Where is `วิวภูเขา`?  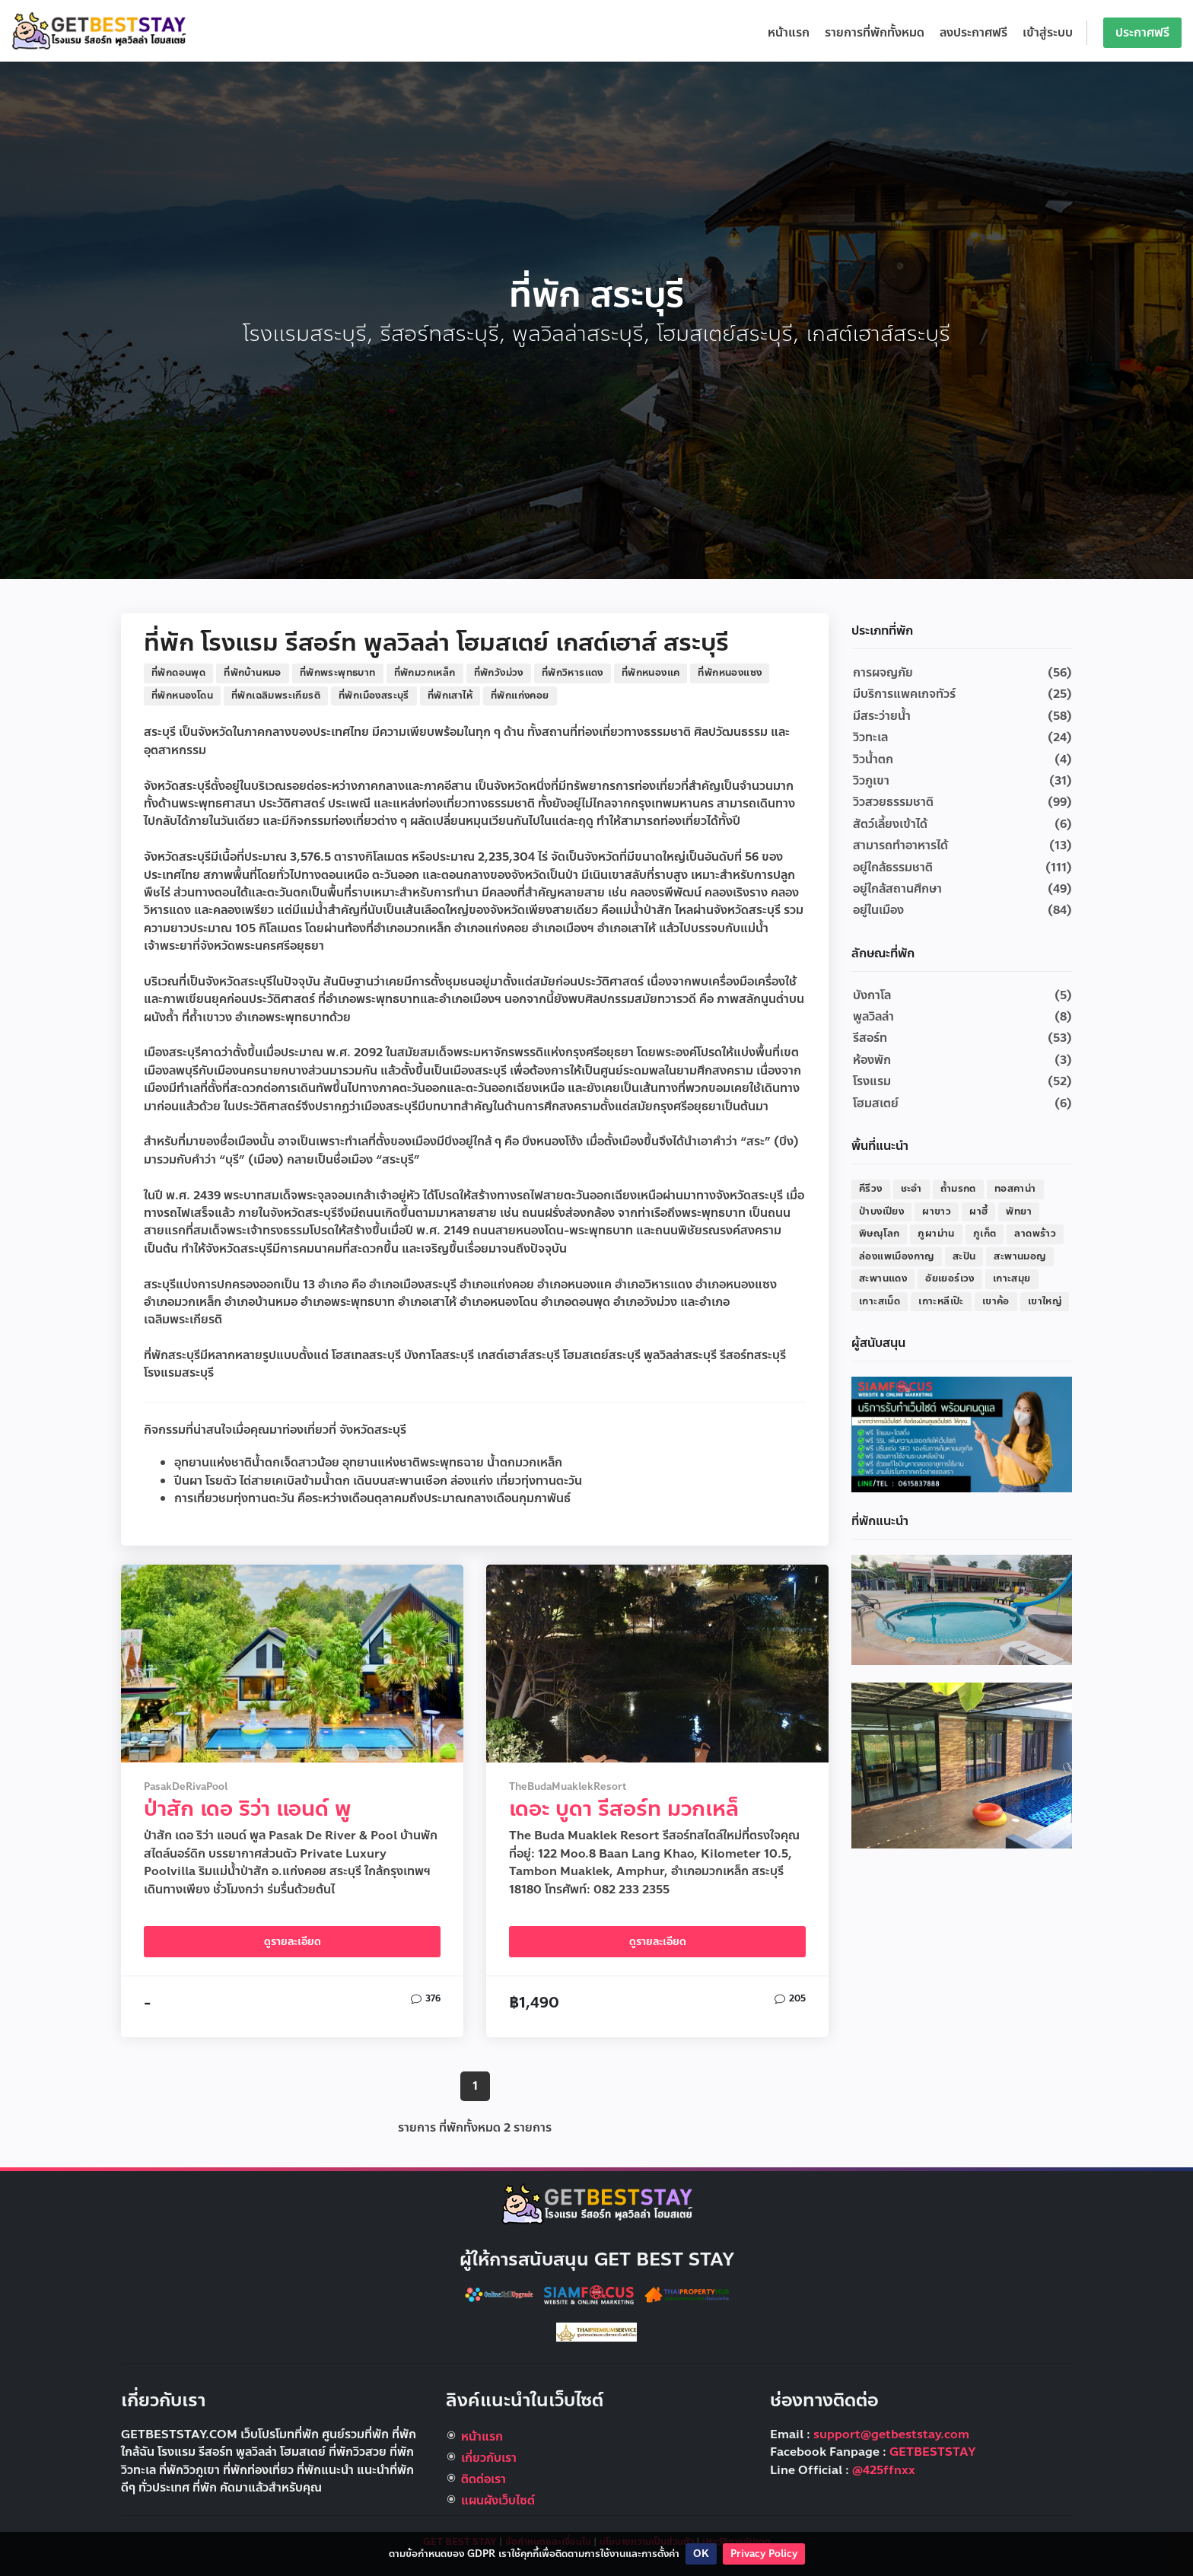
วิวภูเขา is located at coordinates (871, 781).